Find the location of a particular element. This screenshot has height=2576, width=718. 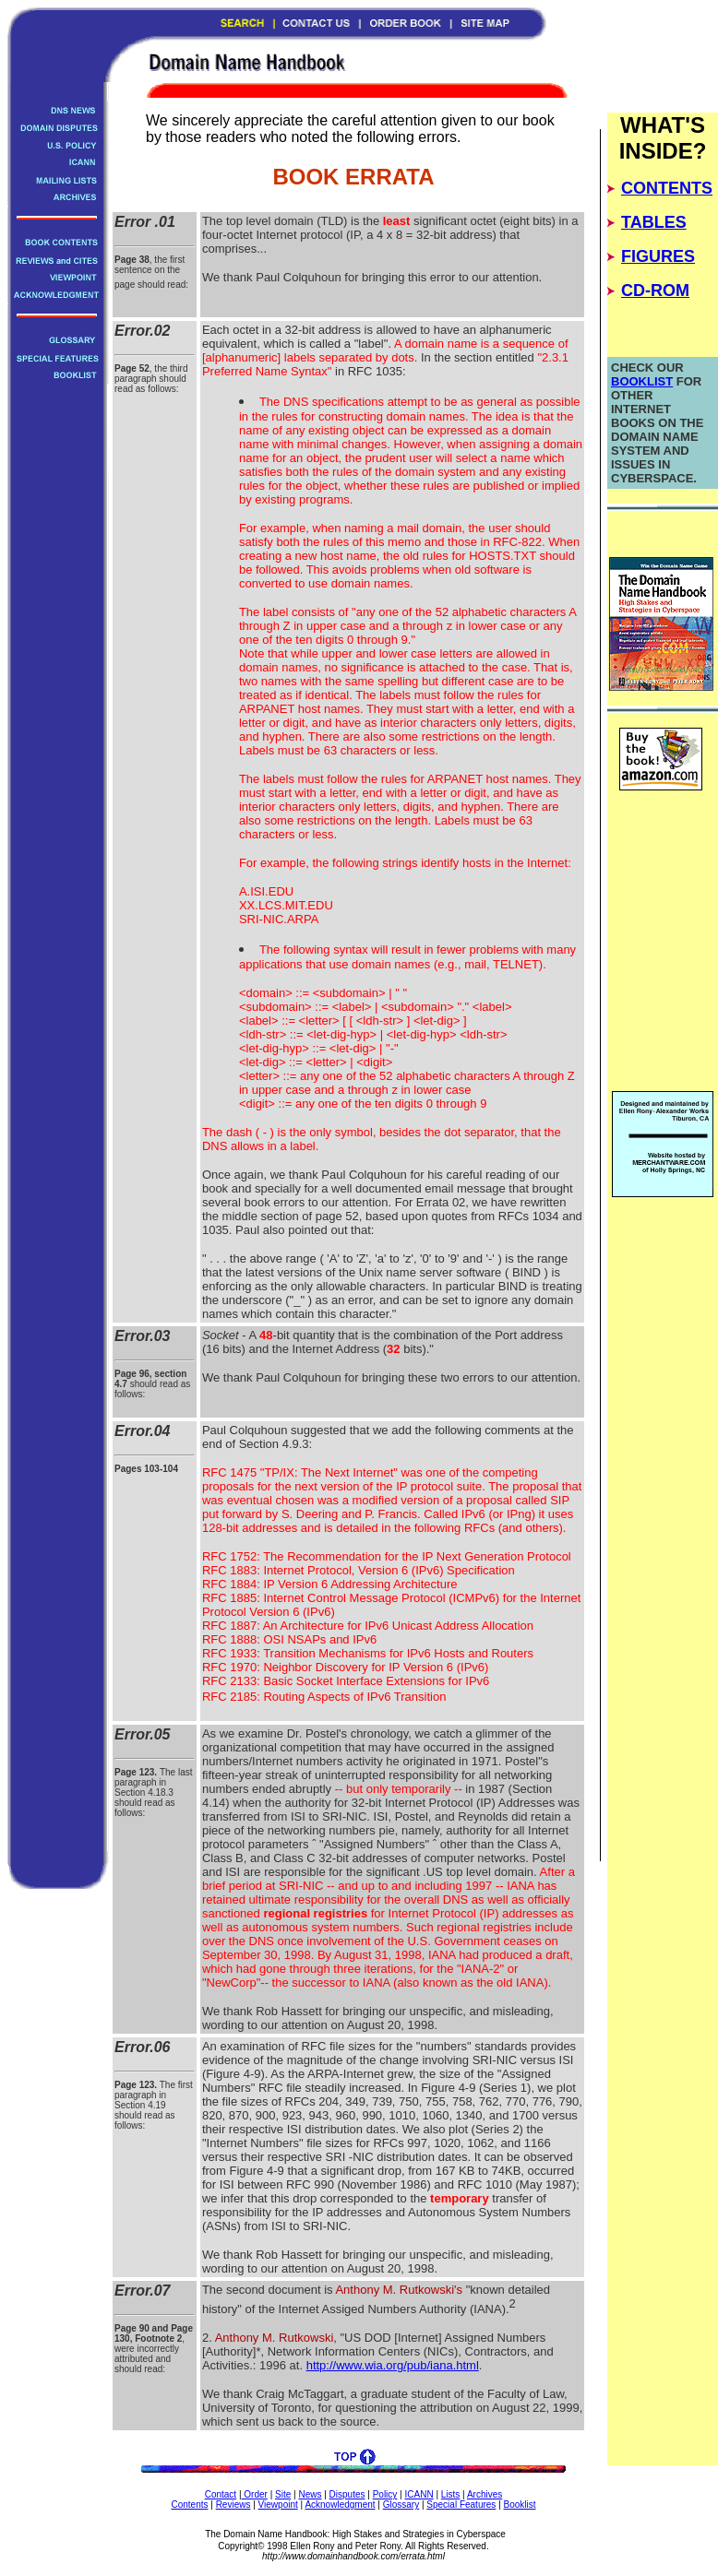

Acknowledgment is located at coordinates (340, 2504).